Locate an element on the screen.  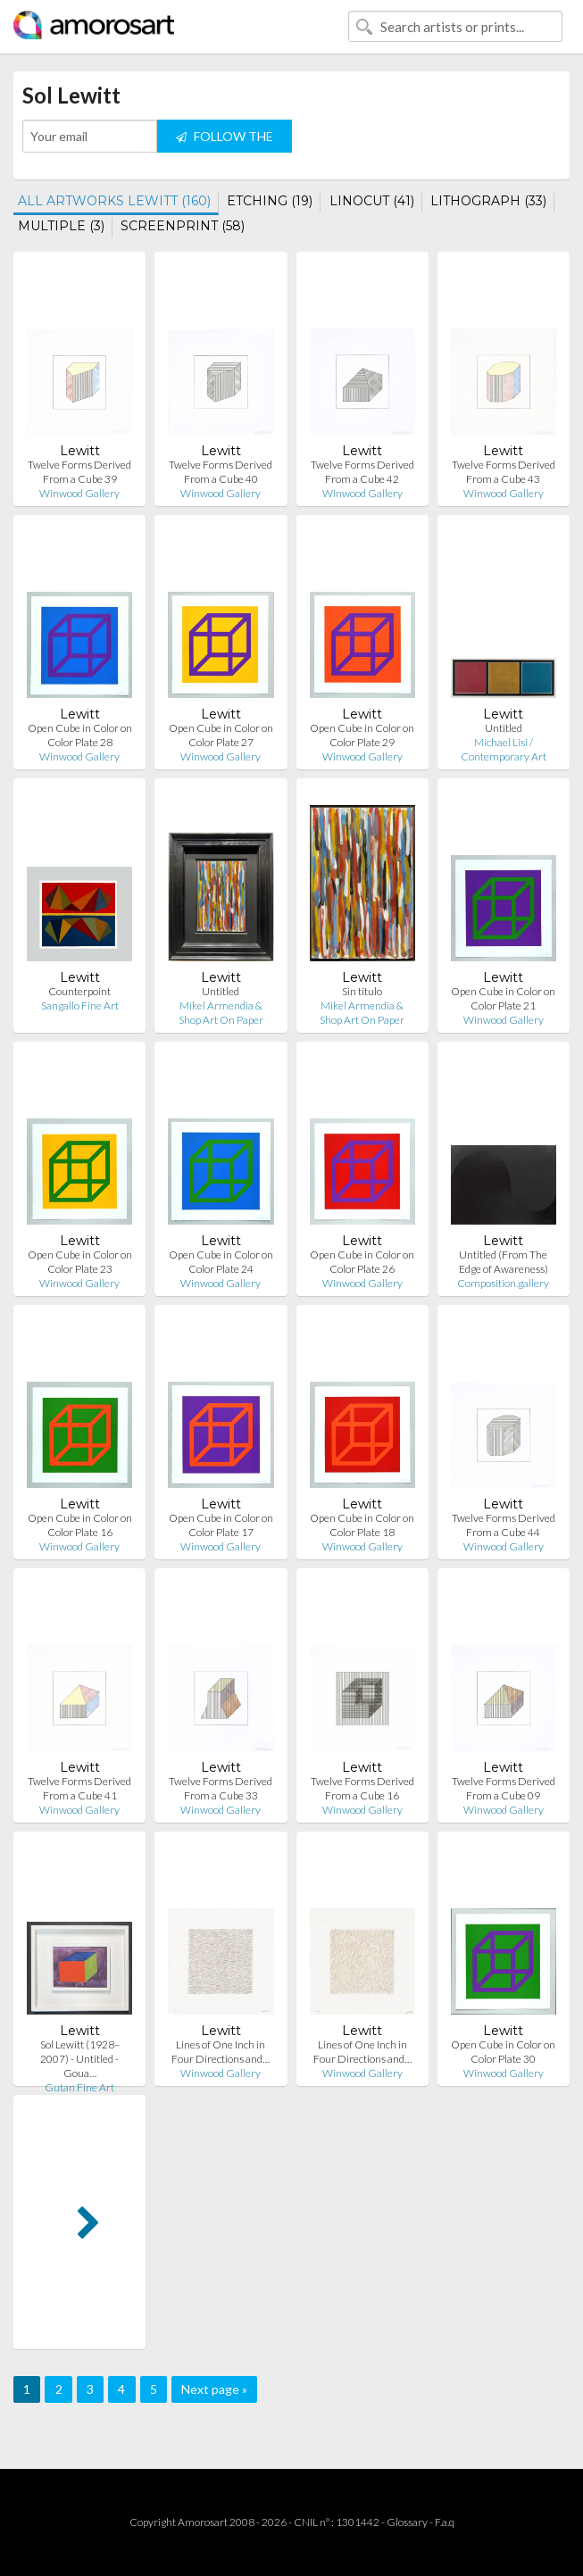
Mikel Armendia & Shop Art On Paper is located at coordinates (221, 1012).